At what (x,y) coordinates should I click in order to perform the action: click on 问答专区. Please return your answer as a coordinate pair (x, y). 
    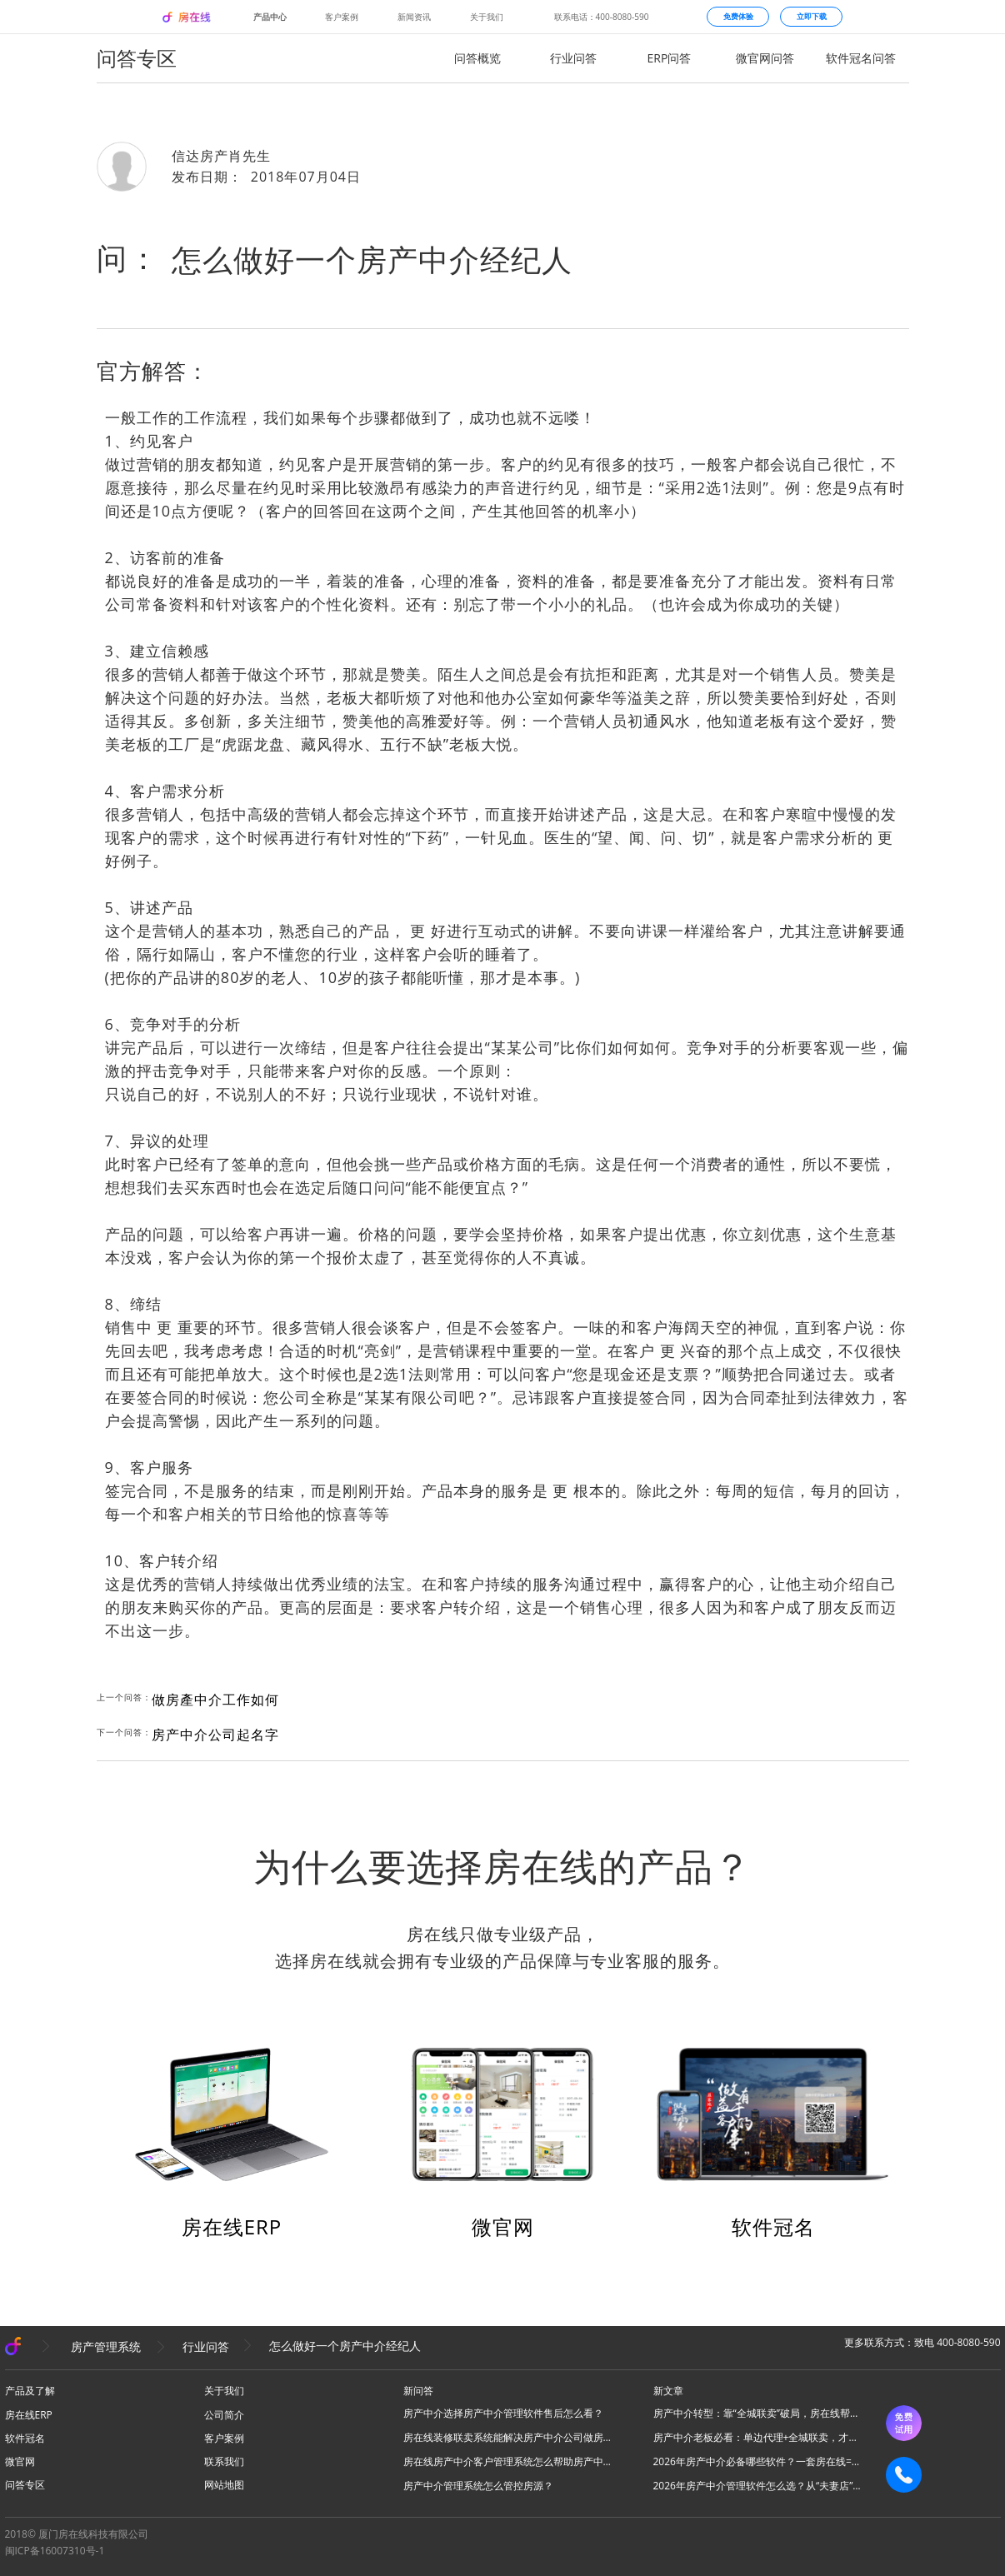
    Looking at the image, I should click on (25, 2485).